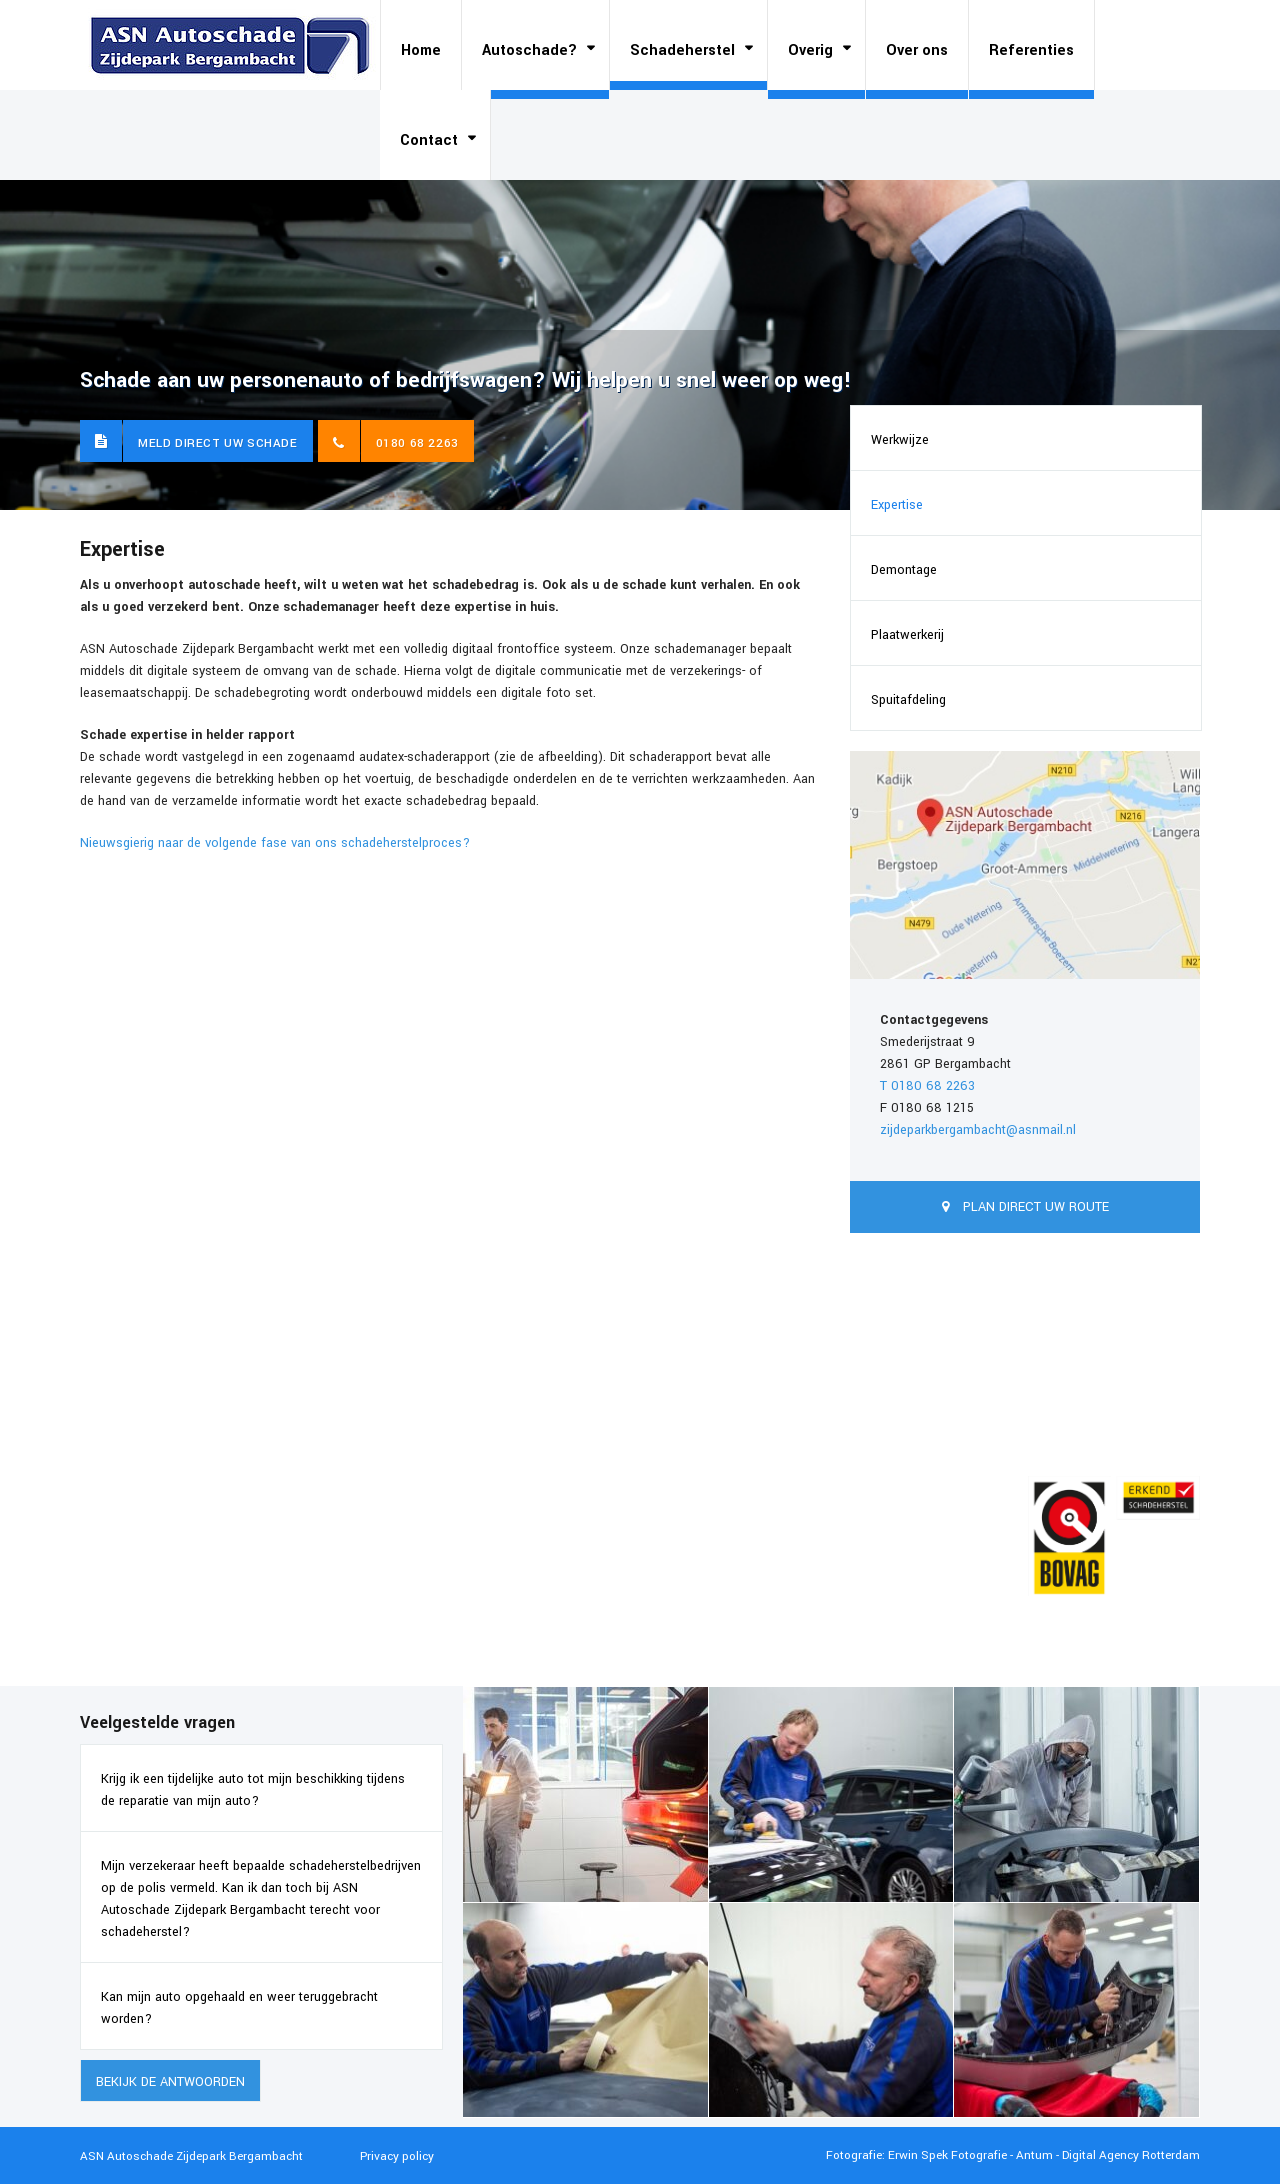 The image size is (1280, 2184). Describe the element at coordinates (218, 443) in the screenshot. I see `Meld direct uw schade` at that location.